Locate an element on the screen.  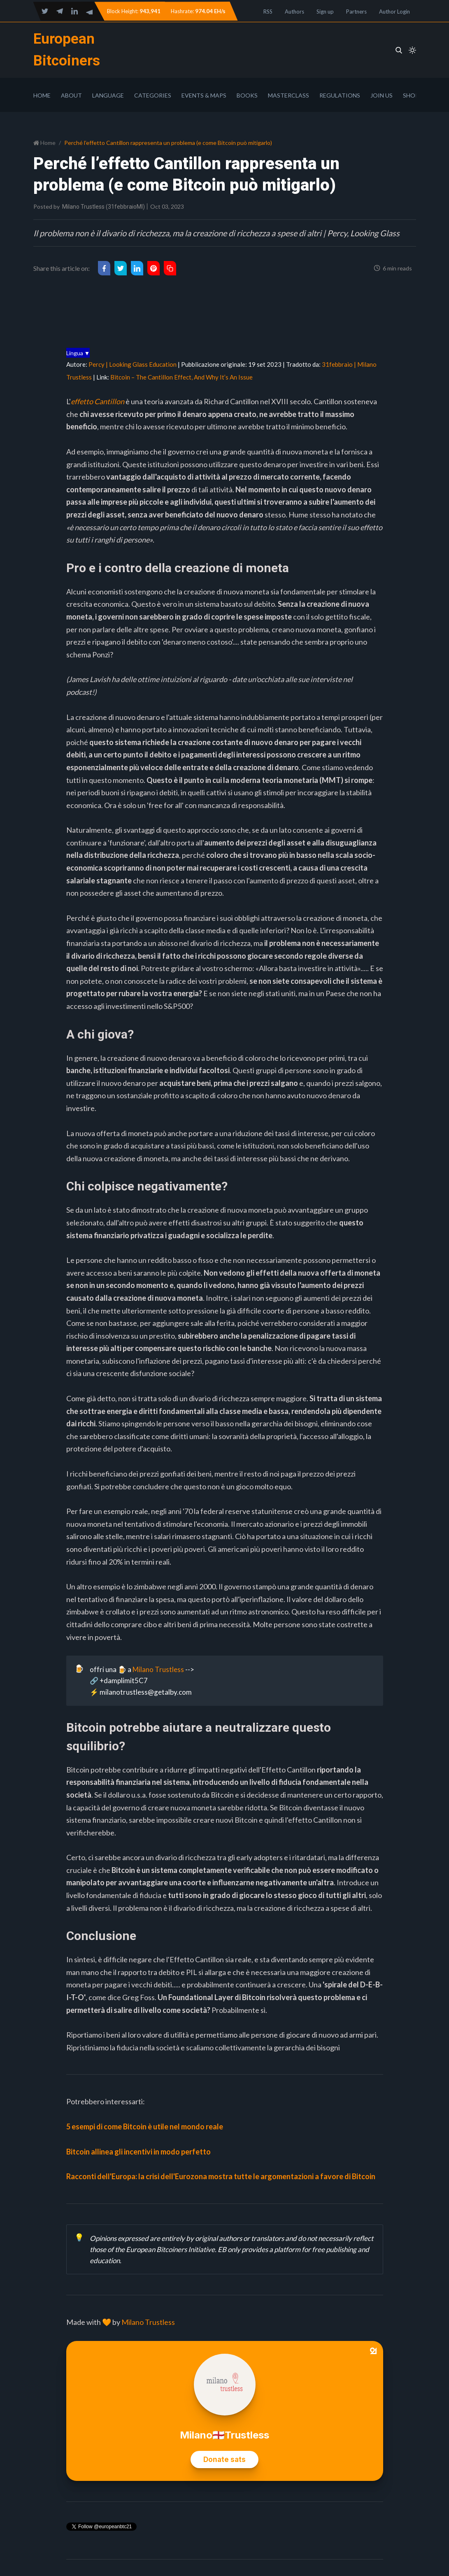
Join Us is located at coordinates (381, 95).